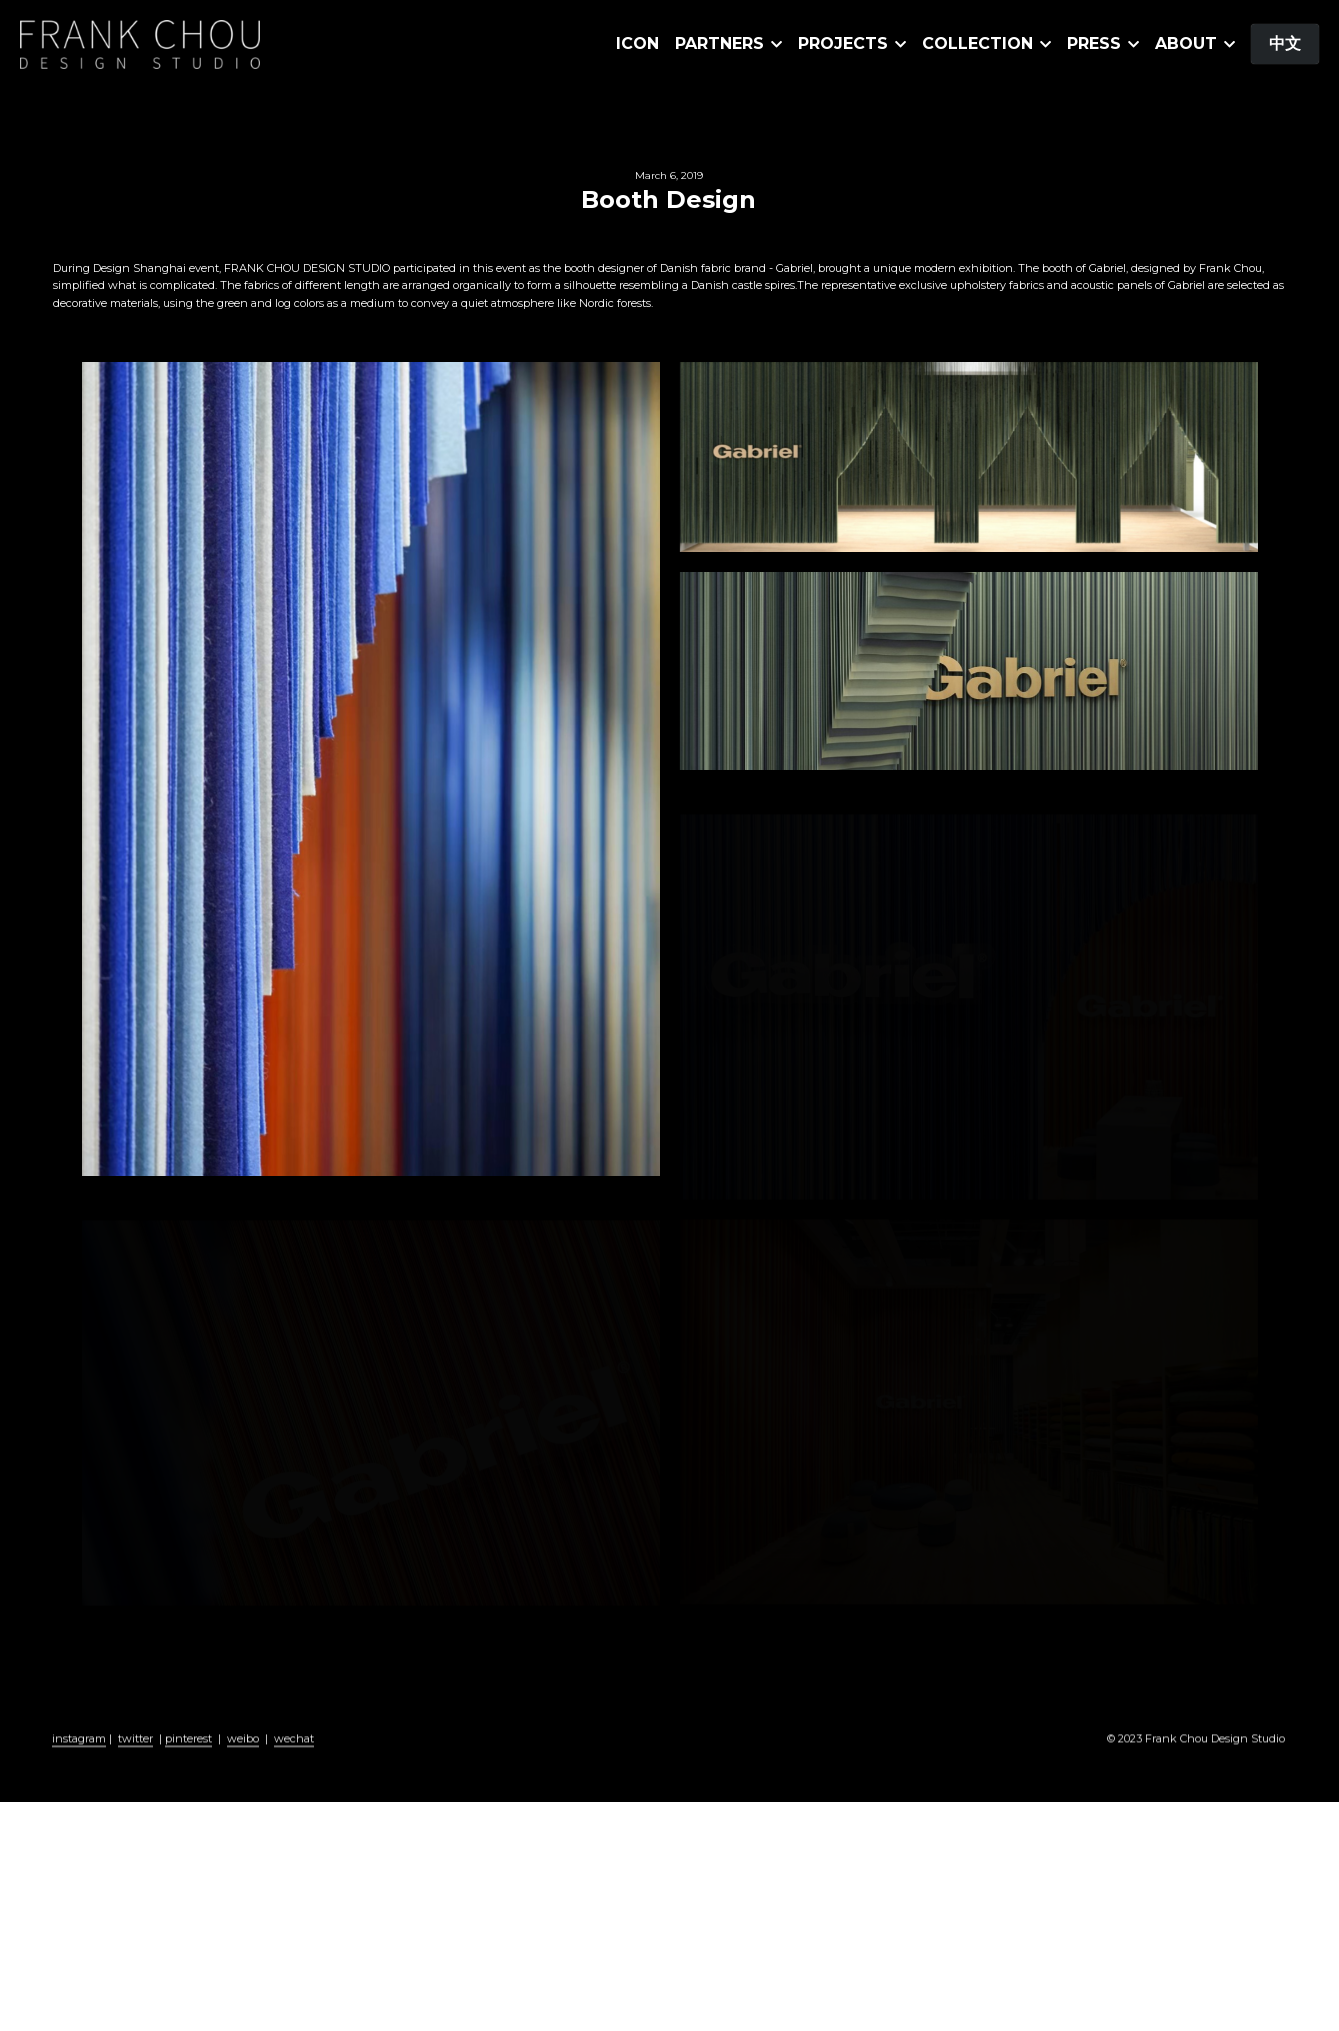 The height and width of the screenshot is (2031, 1339). What do you see at coordinates (79, 1759) in the screenshot?
I see `instagram` at bounding box center [79, 1759].